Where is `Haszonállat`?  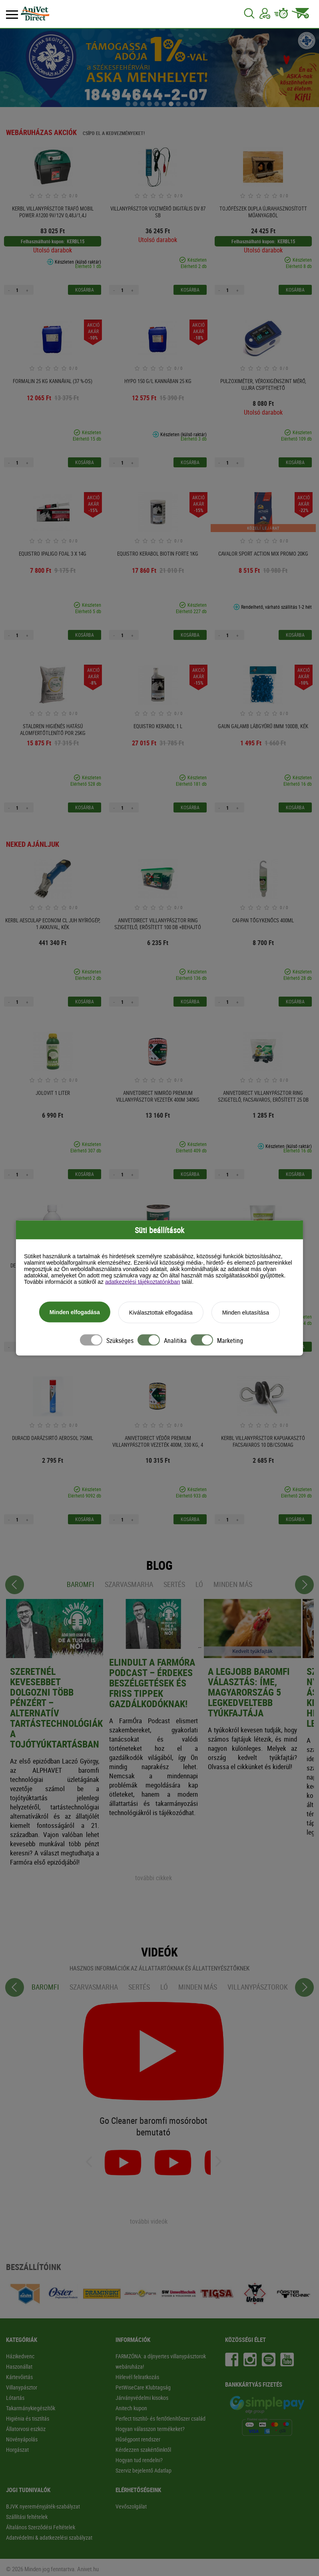
Haszonállat is located at coordinates (19, 2366).